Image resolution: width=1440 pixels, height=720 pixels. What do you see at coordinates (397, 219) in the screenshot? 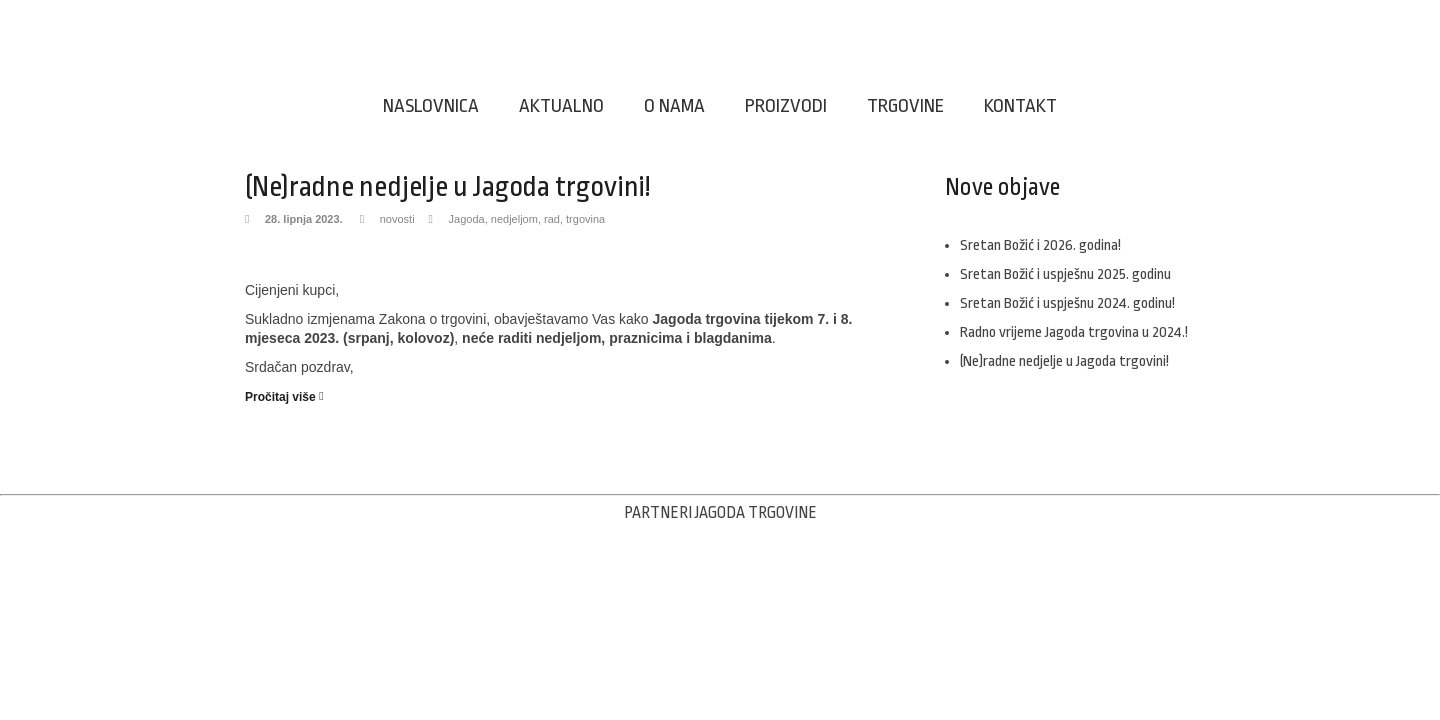
I see `novosti` at bounding box center [397, 219].